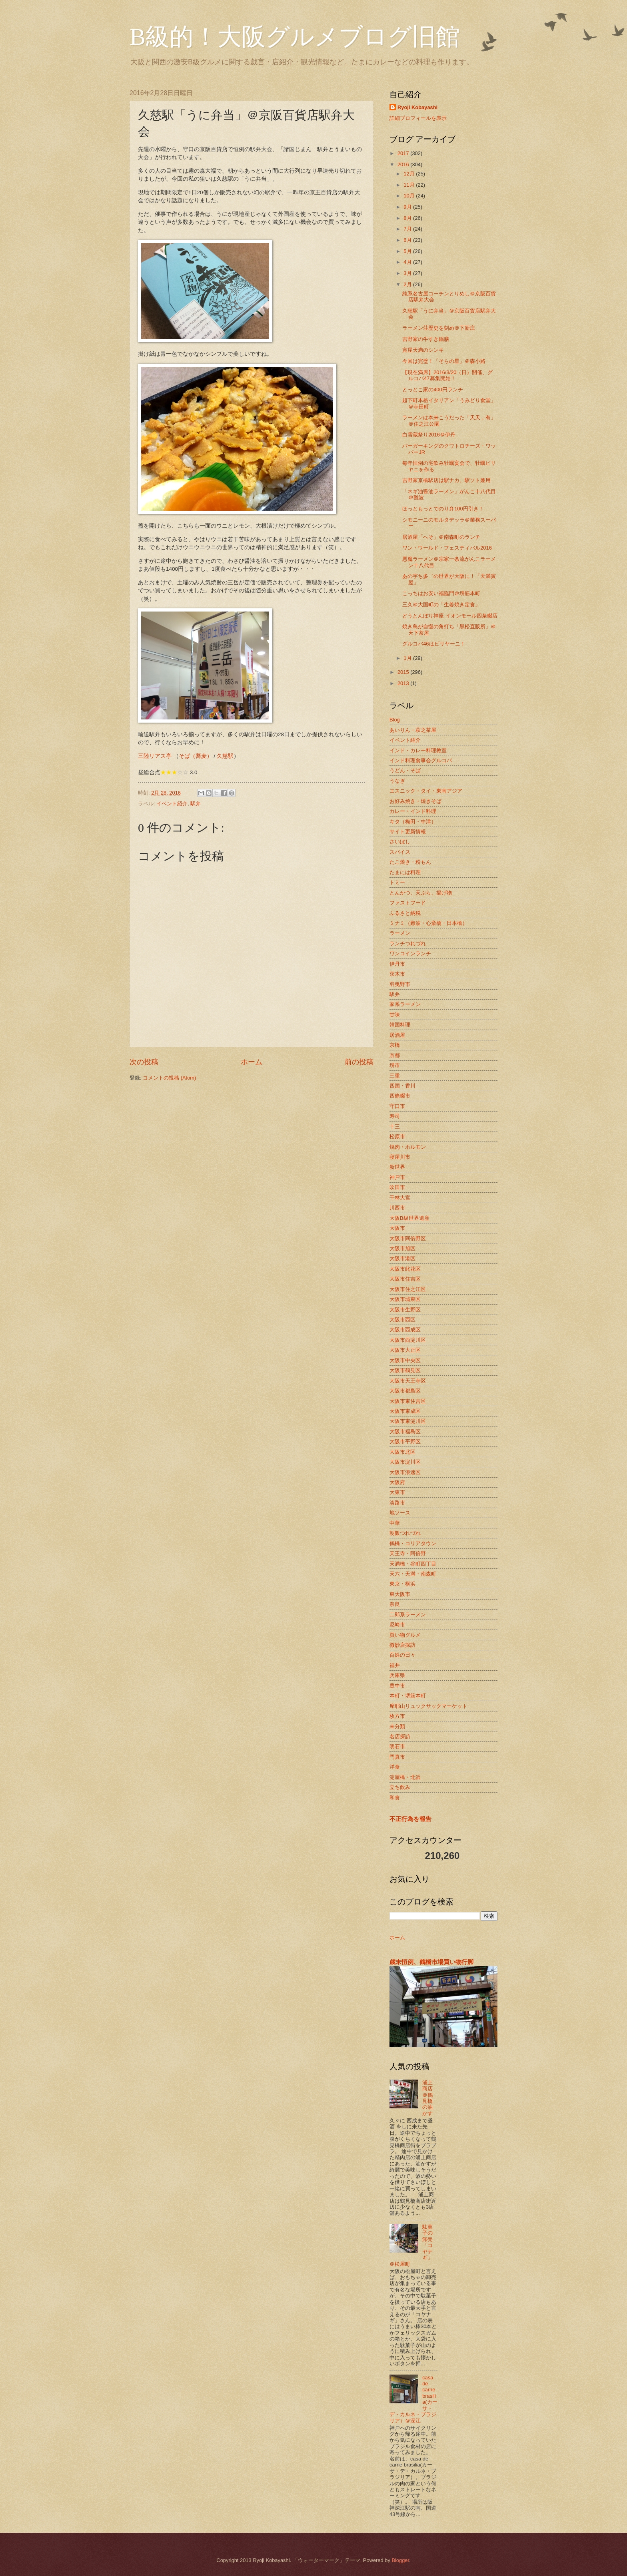 The image size is (627, 2576). What do you see at coordinates (394, 1116) in the screenshot?
I see `寿司` at bounding box center [394, 1116].